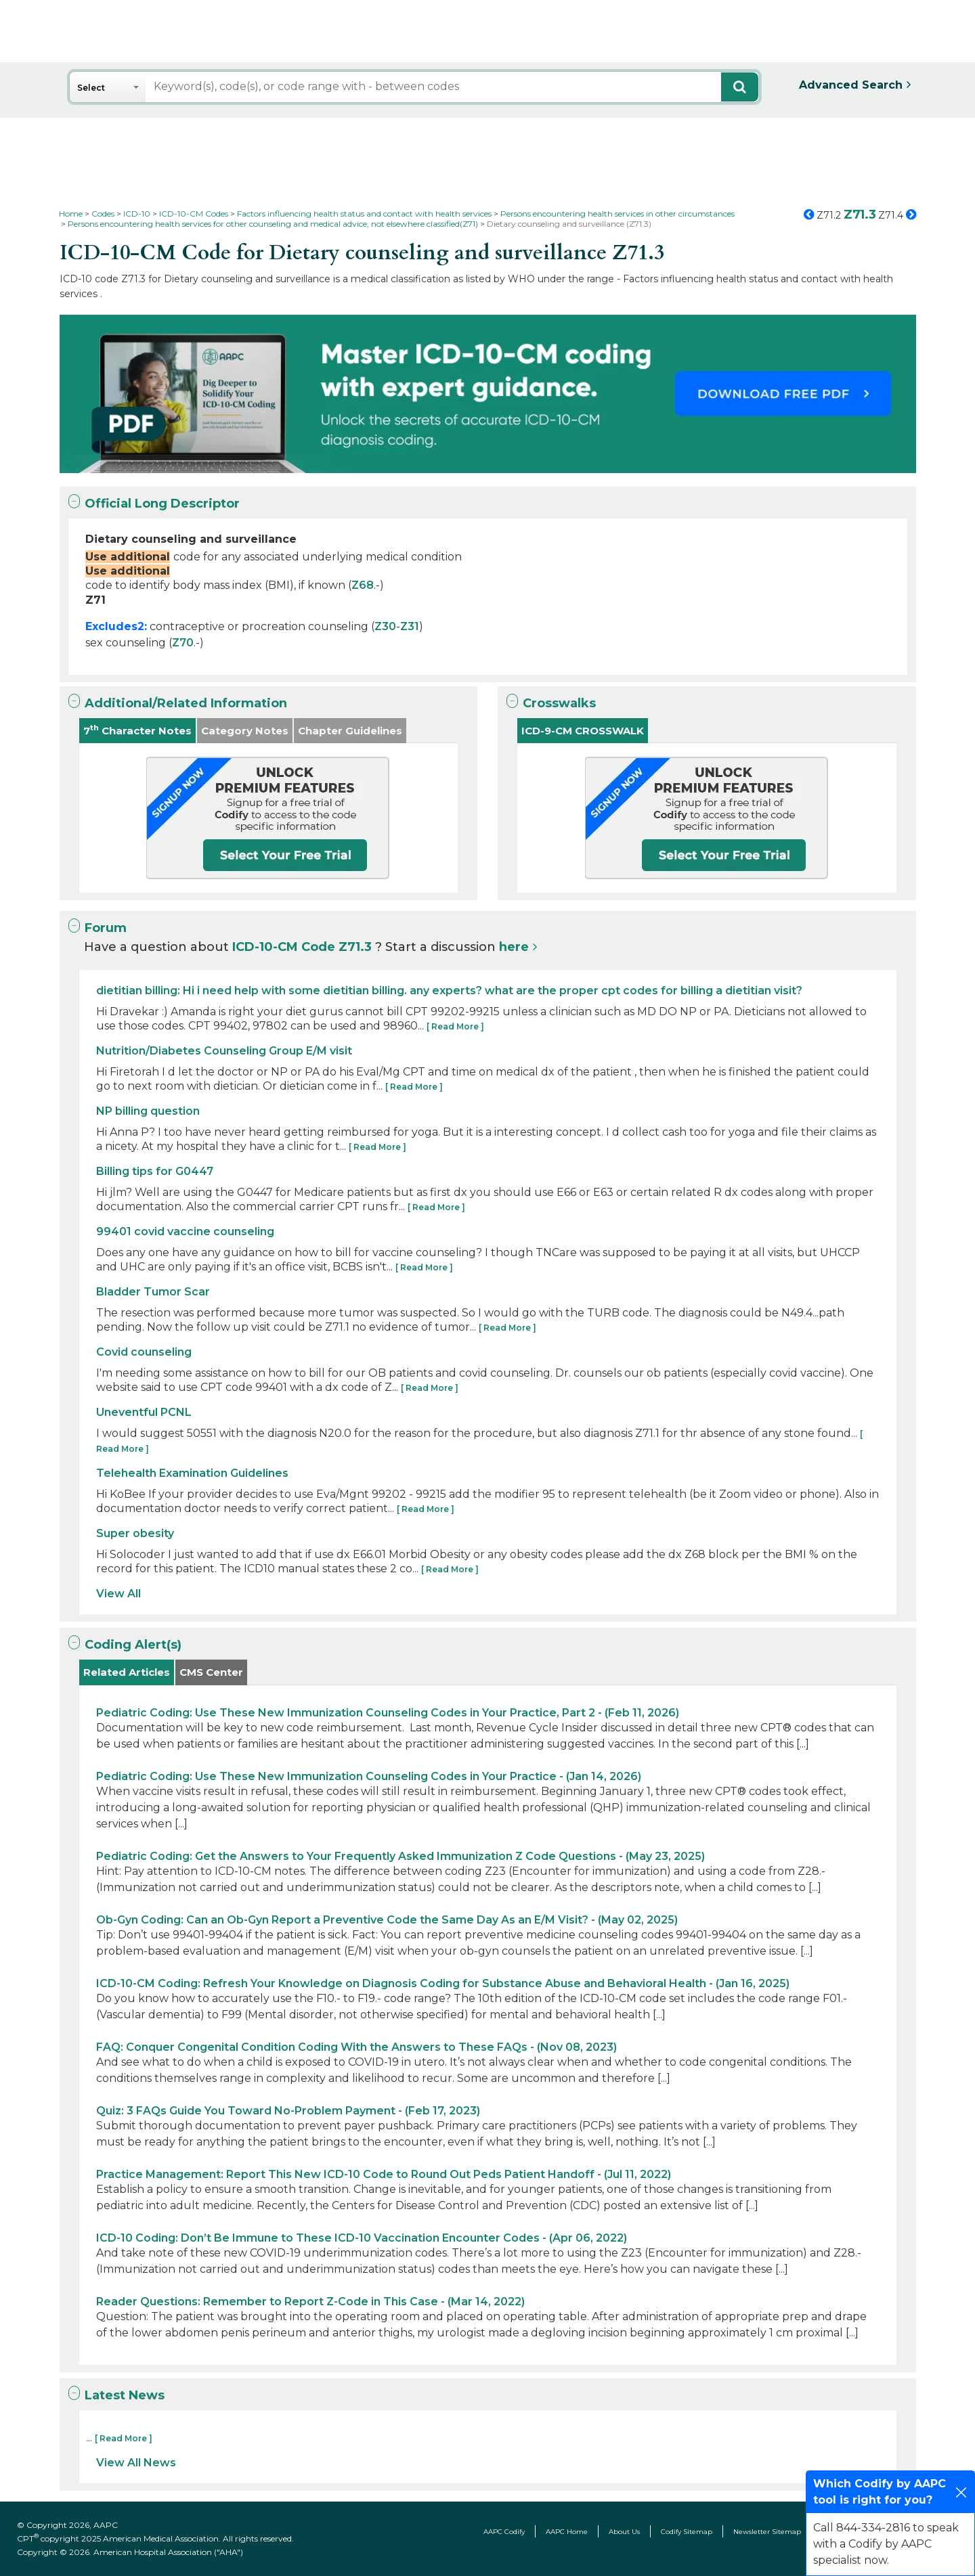 The image size is (975, 2576). I want to click on [ Read More ], so click(455, 1026).